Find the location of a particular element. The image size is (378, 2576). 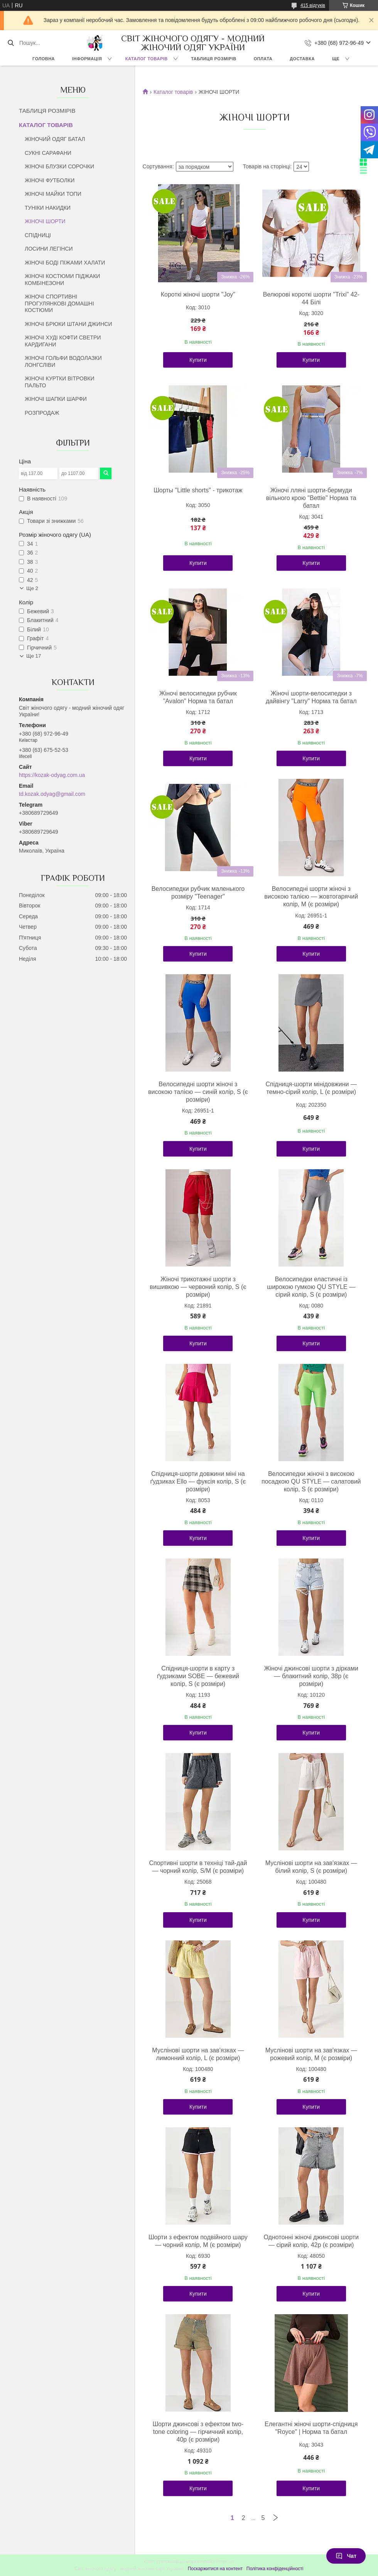

ЖІНОЧІ ХУДІ КОФТИ СВЕТРИ КАРДИГАНИ is located at coordinates (63, 341).